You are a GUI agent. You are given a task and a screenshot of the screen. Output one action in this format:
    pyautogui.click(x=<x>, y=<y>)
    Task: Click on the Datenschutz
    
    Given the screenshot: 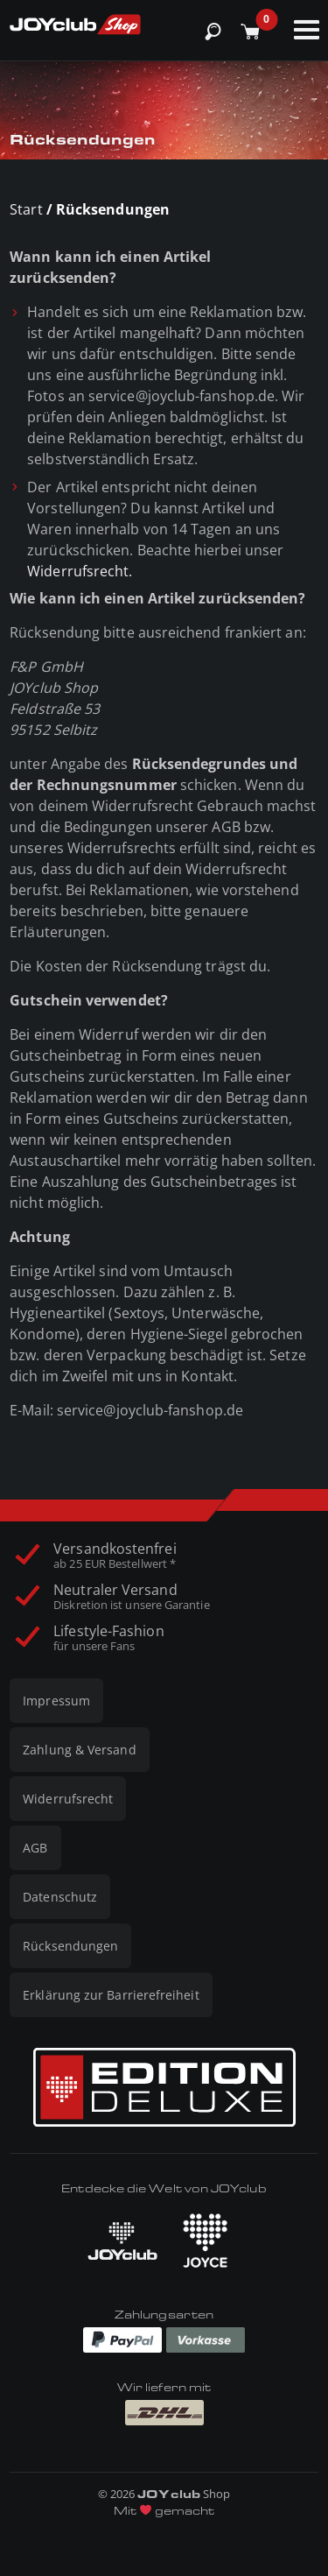 What is the action you would take?
    pyautogui.click(x=60, y=1896)
    